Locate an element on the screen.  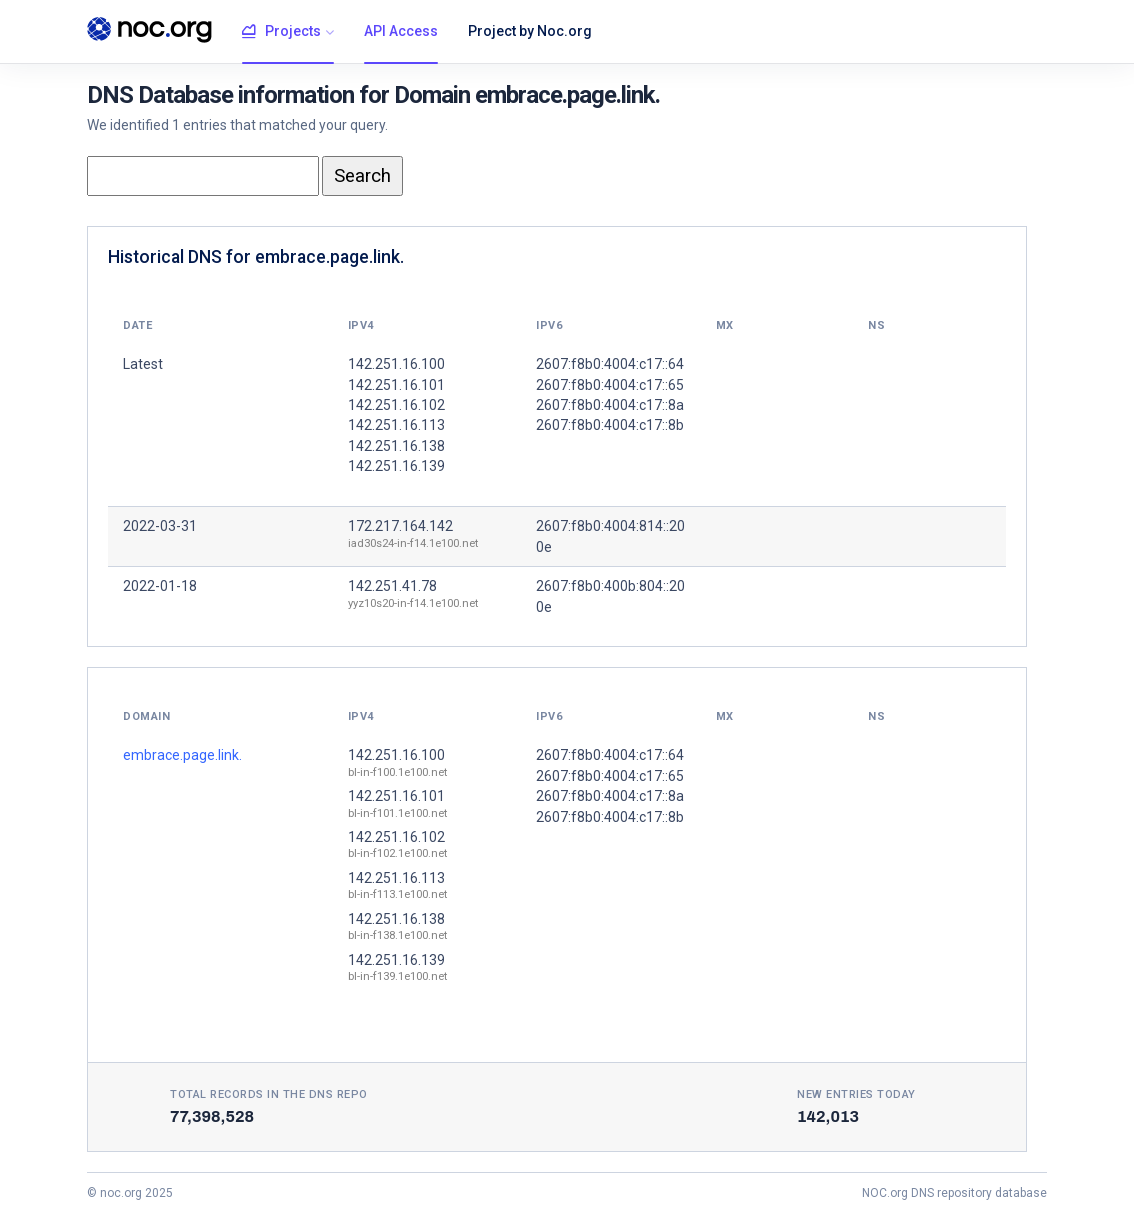
142.251.16.138 is located at coordinates (396, 919).